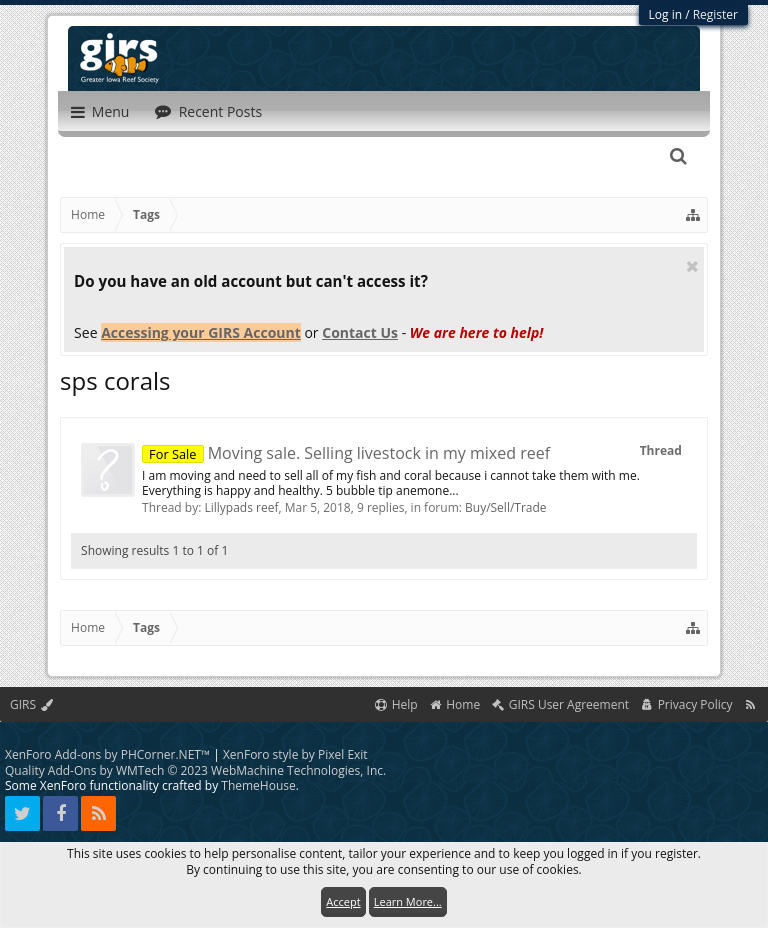 This screenshot has height=928, width=768. What do you see at coordinates (107, 754) in the screenshot?
I see `XenForo Add-ons by PHCorner.NET™` at bounding box center [107, 754].